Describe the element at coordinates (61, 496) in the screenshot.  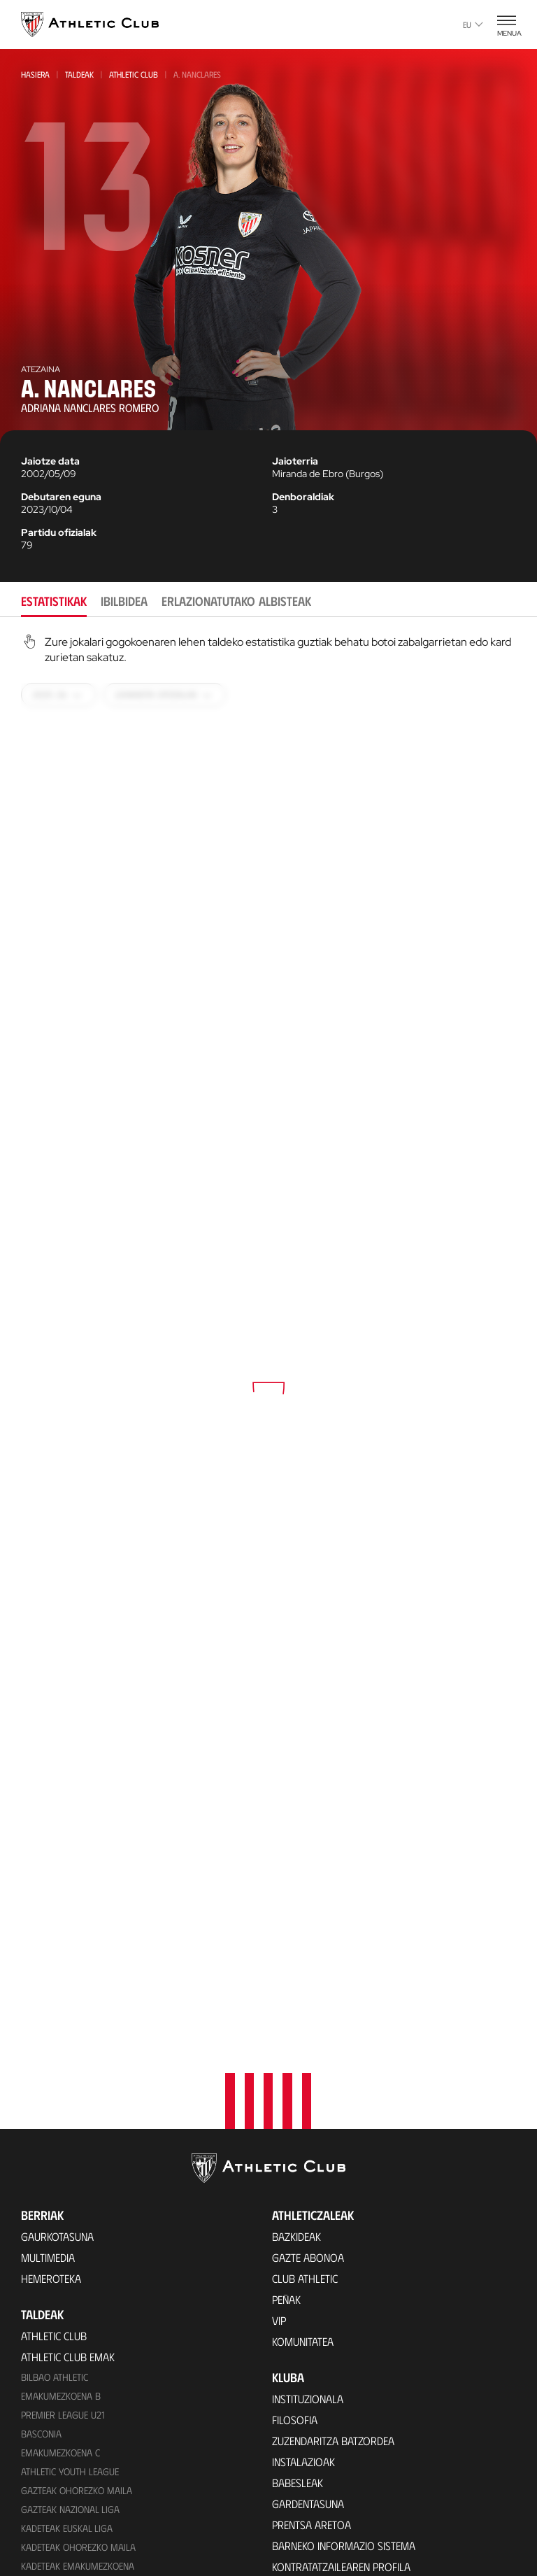
I see `Debutaren eguna` at that location.